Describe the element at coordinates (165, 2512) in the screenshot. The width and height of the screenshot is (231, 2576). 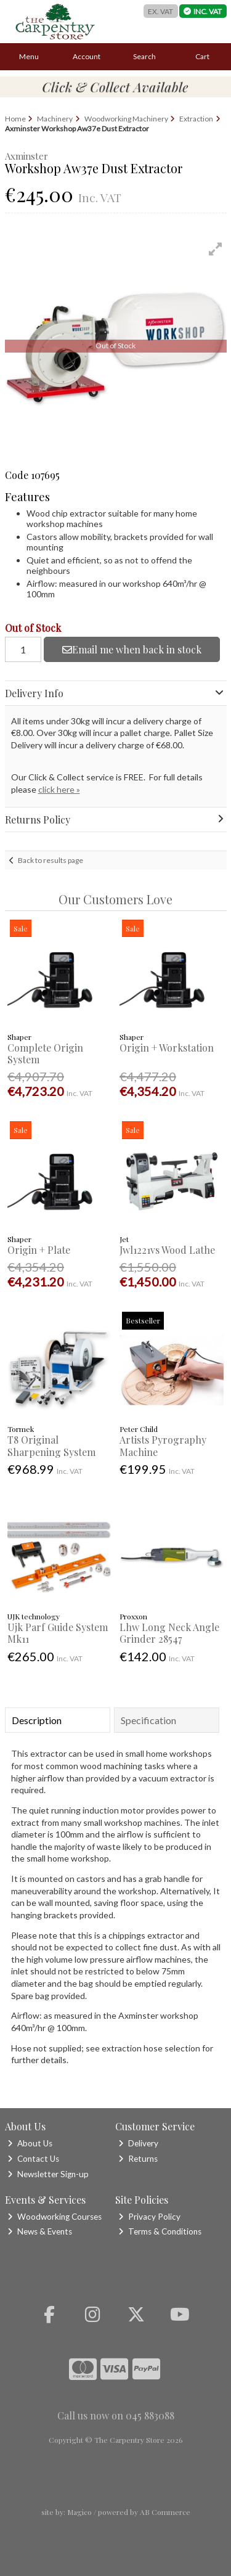
I see `AB Commerce` at that location.